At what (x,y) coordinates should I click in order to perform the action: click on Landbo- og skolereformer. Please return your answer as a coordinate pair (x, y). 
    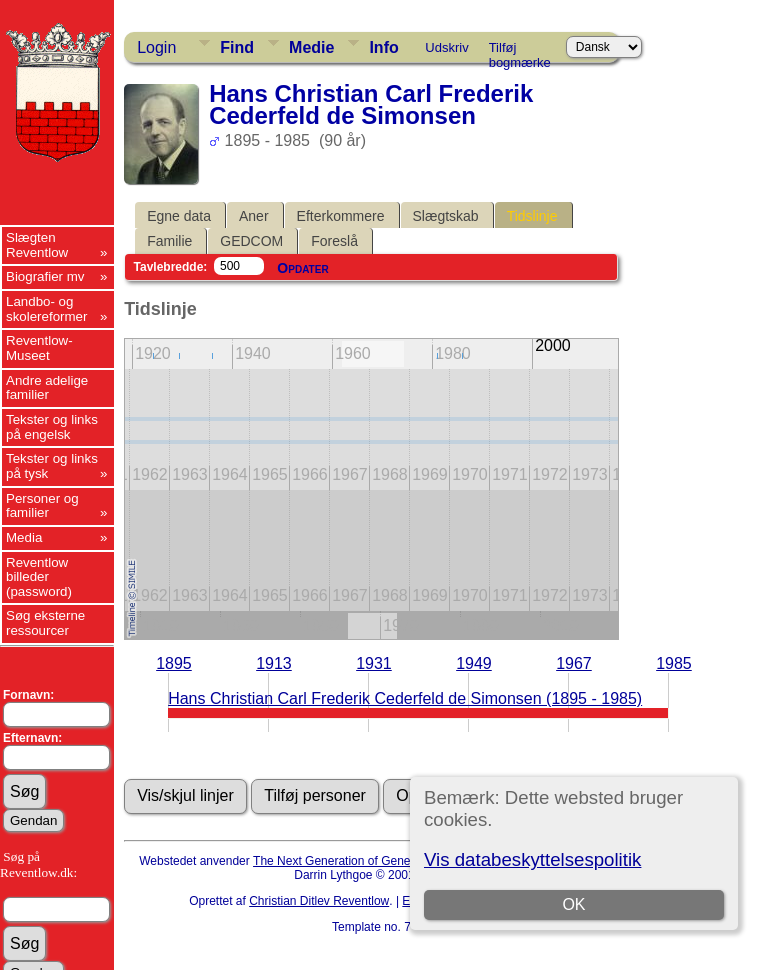
    Looking at the image, I should click on (46, 309).